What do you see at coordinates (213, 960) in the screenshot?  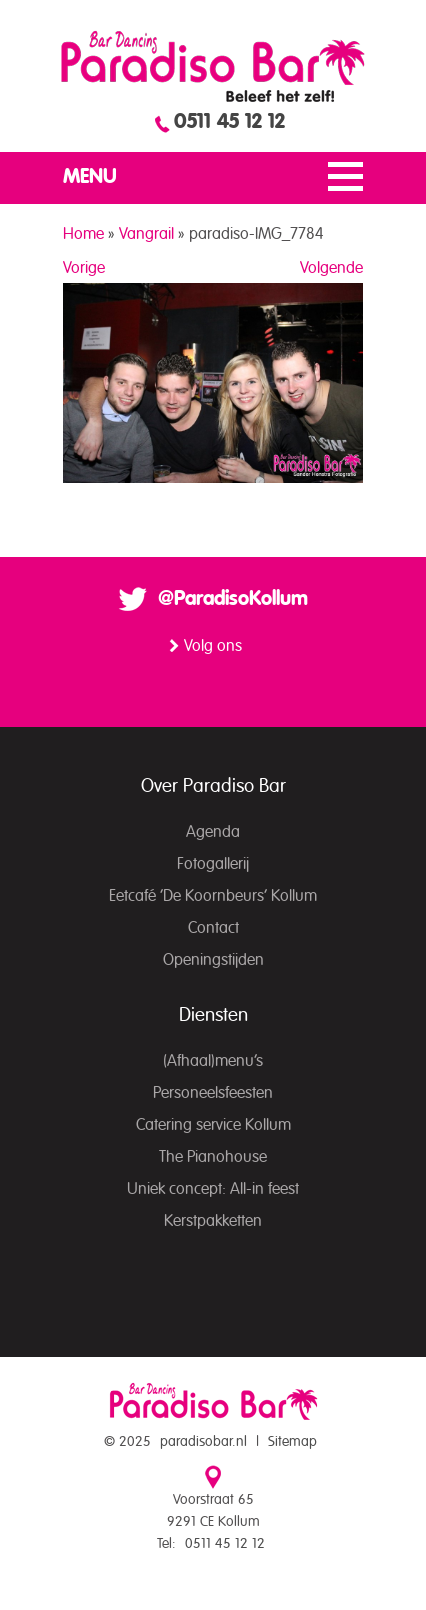 I see `Openingstijden` at bounding box center [213, 960].